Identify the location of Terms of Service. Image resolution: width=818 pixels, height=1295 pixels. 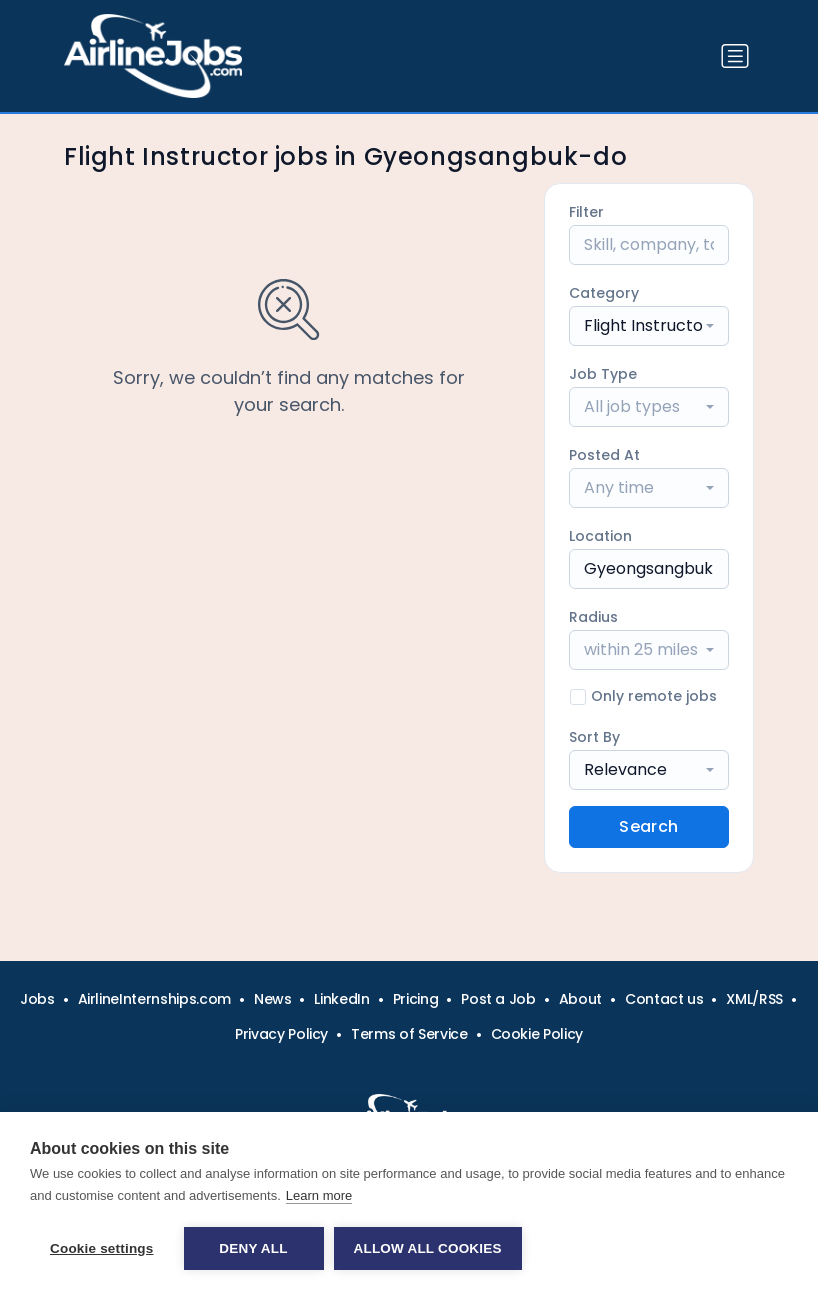
(409, 1034).